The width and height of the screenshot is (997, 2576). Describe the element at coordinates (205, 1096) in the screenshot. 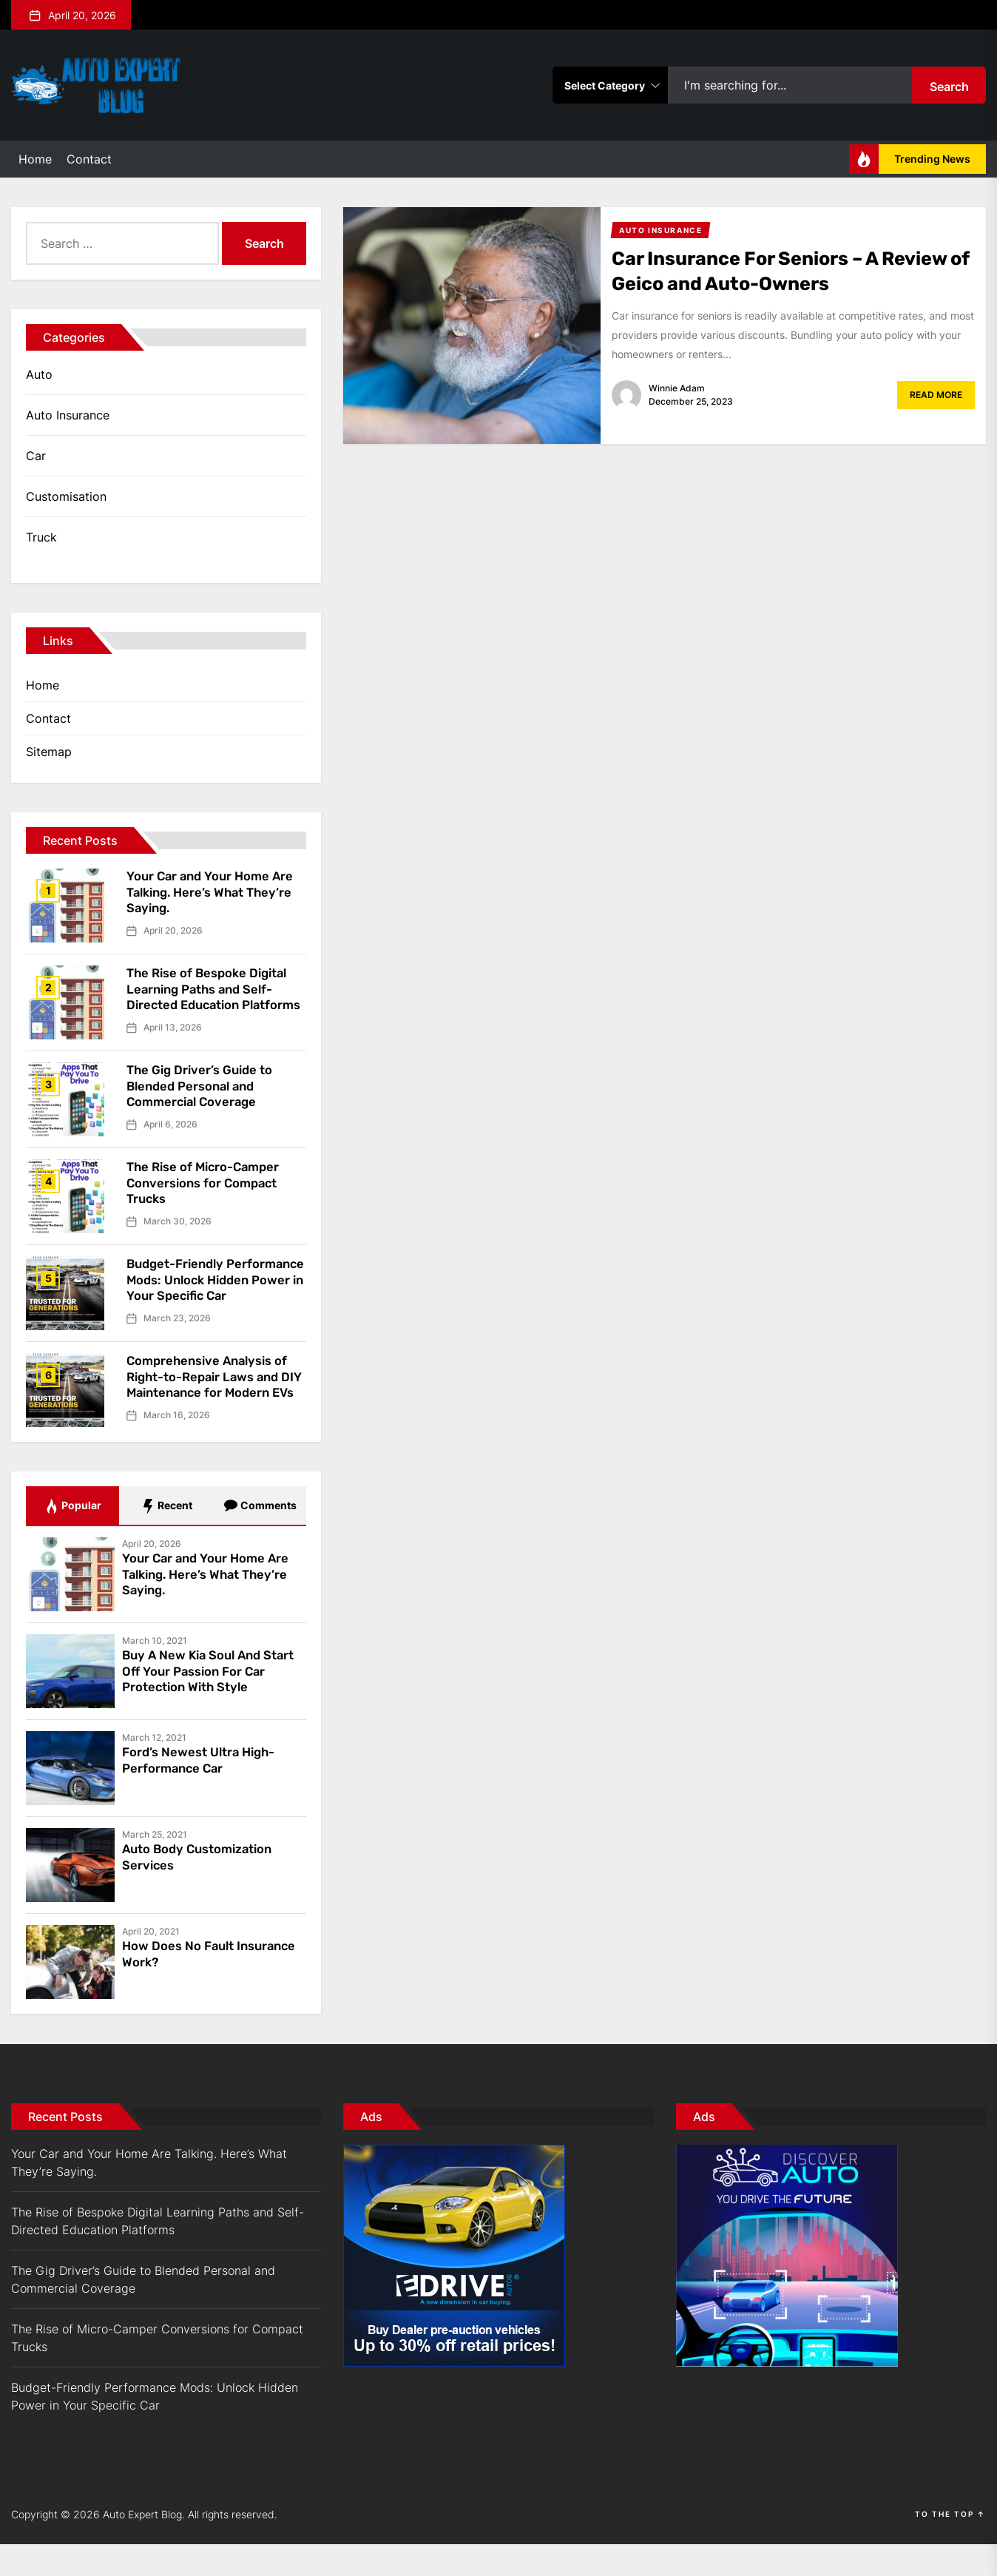

I see `The Gig Driver’s Guide to Blended Personal and Commercial Coverage` at that location.